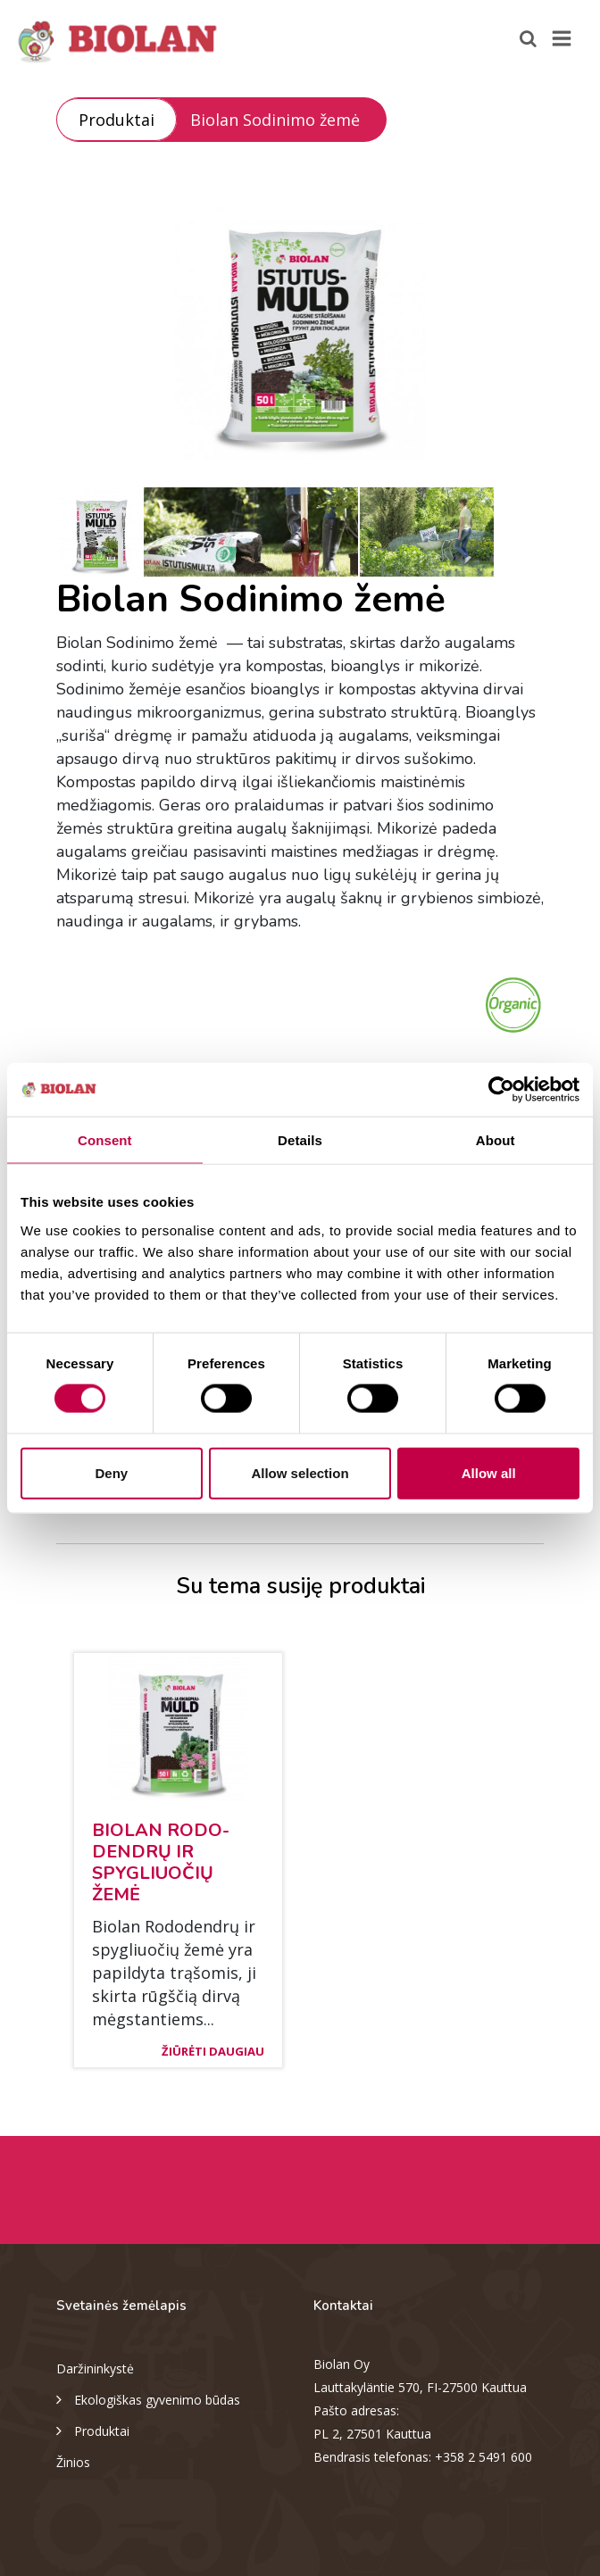 The height and width of the screenshot is (2576, 600). Describe the element at coordinates (275, 119) in the screenshot. I see `Biolan Sodinimo žemė` at that location.